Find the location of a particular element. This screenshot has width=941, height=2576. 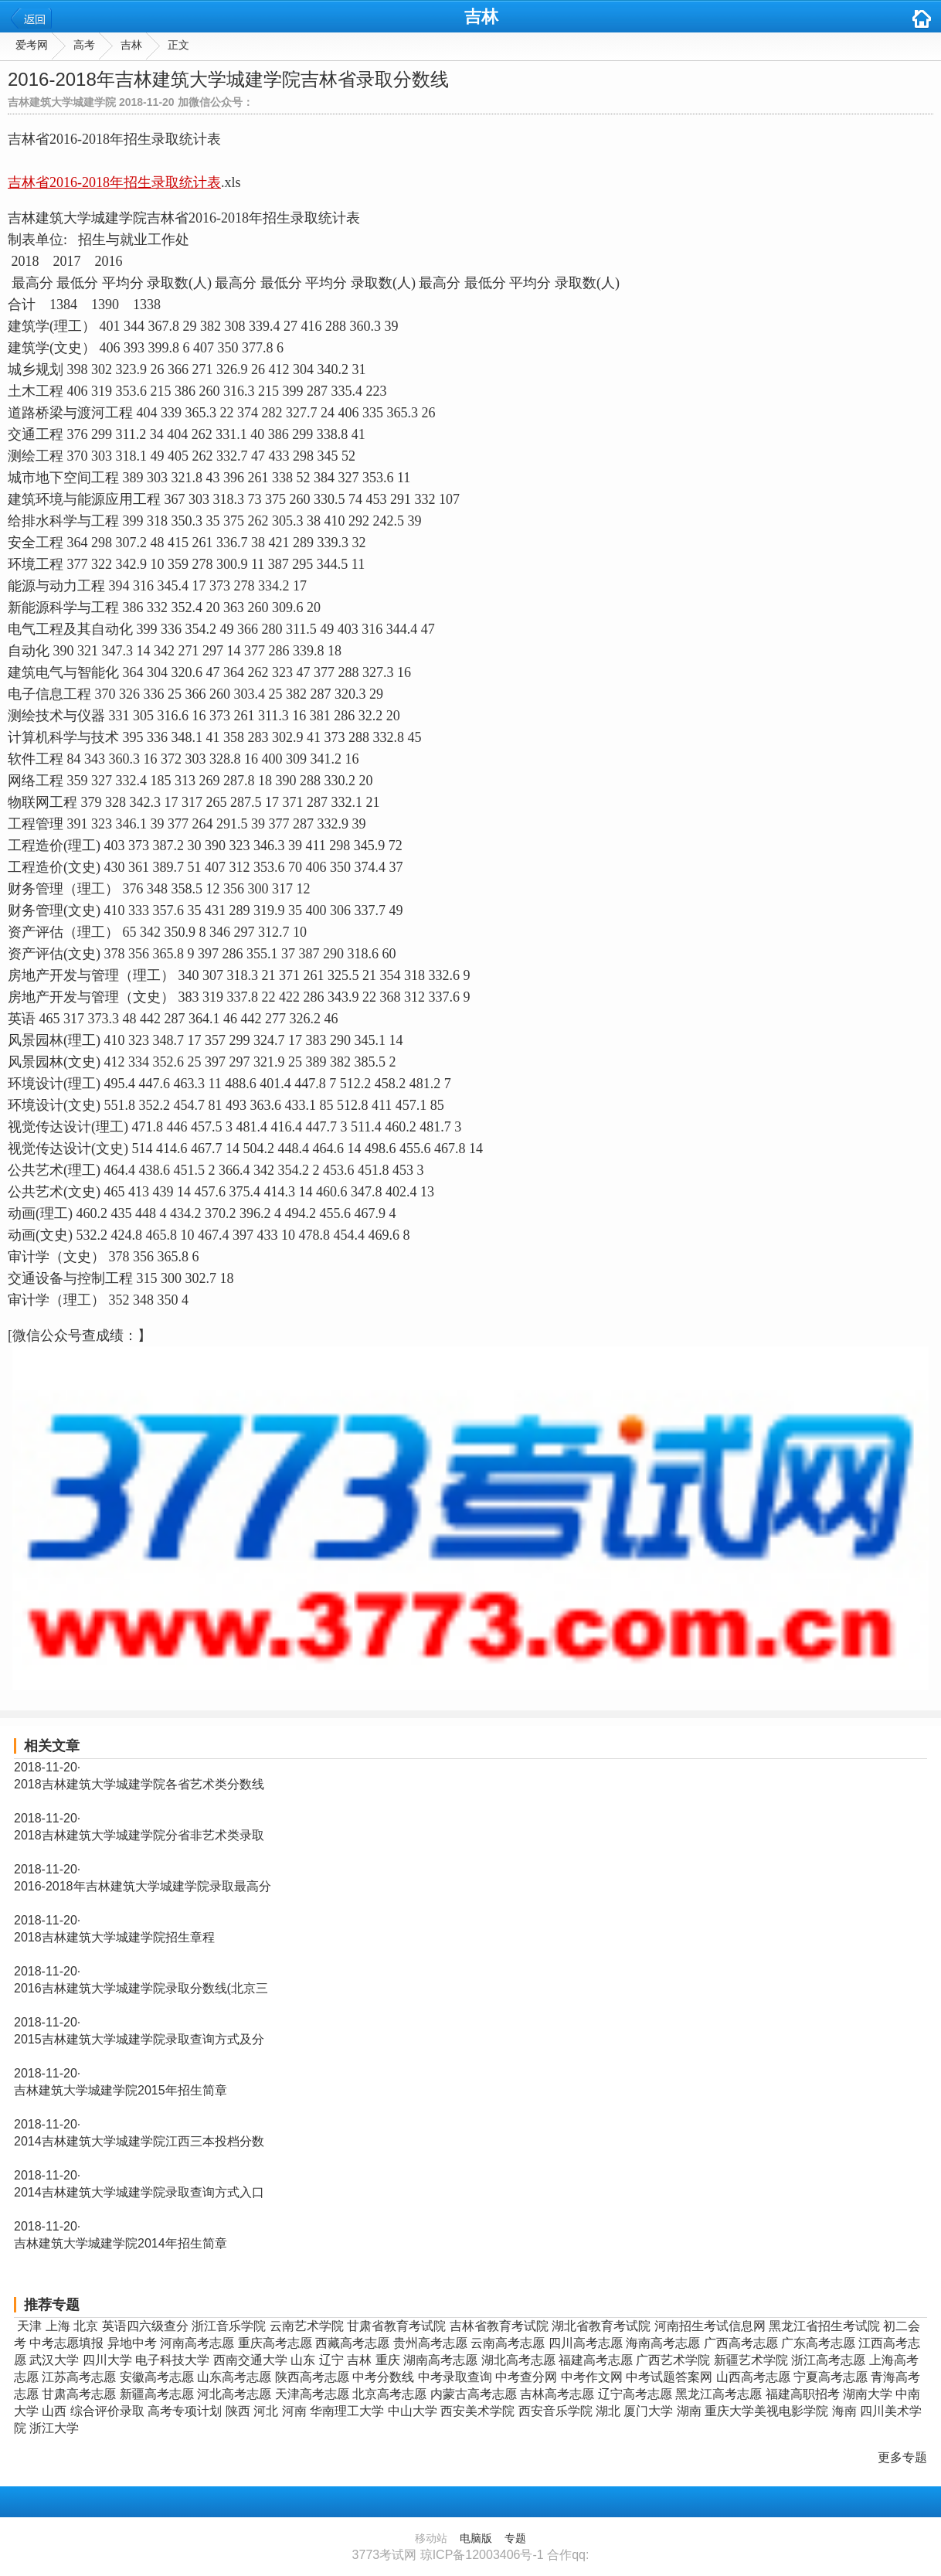

吉林省教育考试院 is located at coordinates (499, 2326).